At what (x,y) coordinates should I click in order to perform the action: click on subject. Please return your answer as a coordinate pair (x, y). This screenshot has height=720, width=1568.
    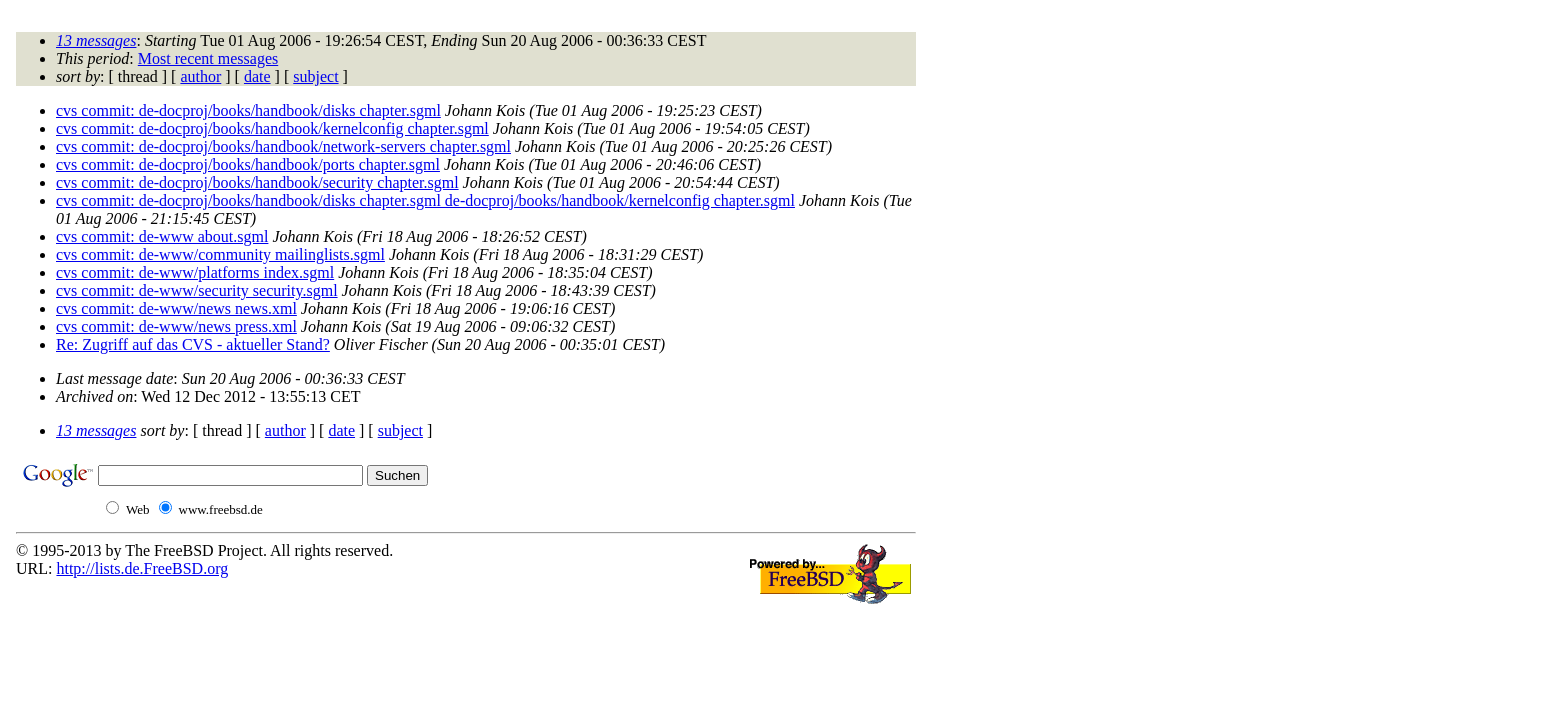
    Looking at the image, I should click on (315, 76).